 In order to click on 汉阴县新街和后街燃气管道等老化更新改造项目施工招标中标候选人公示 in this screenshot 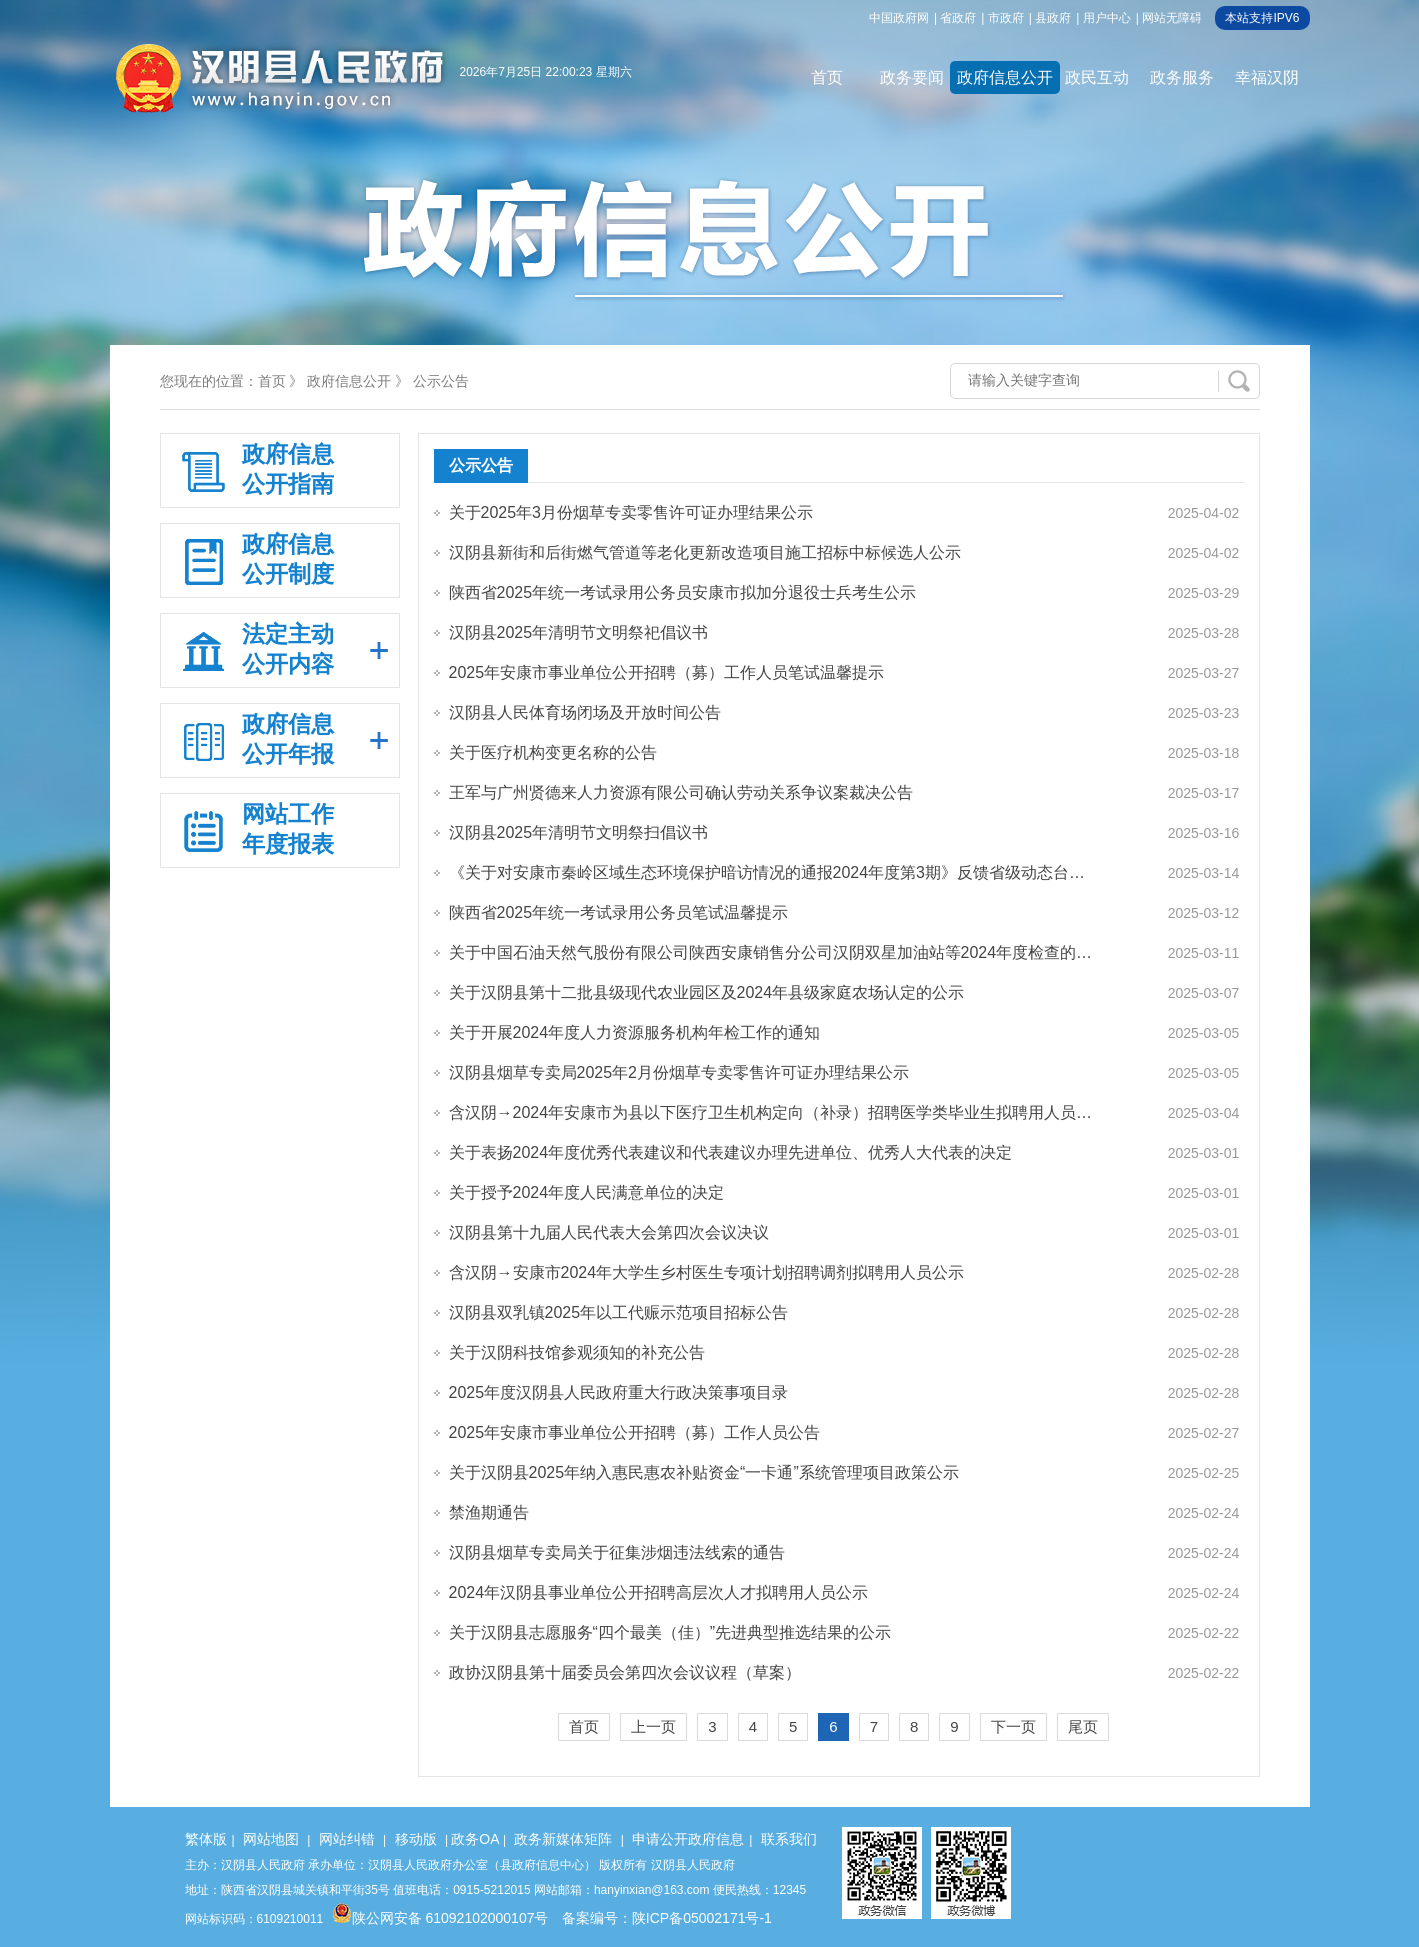, I will do `click(705, 552)`.